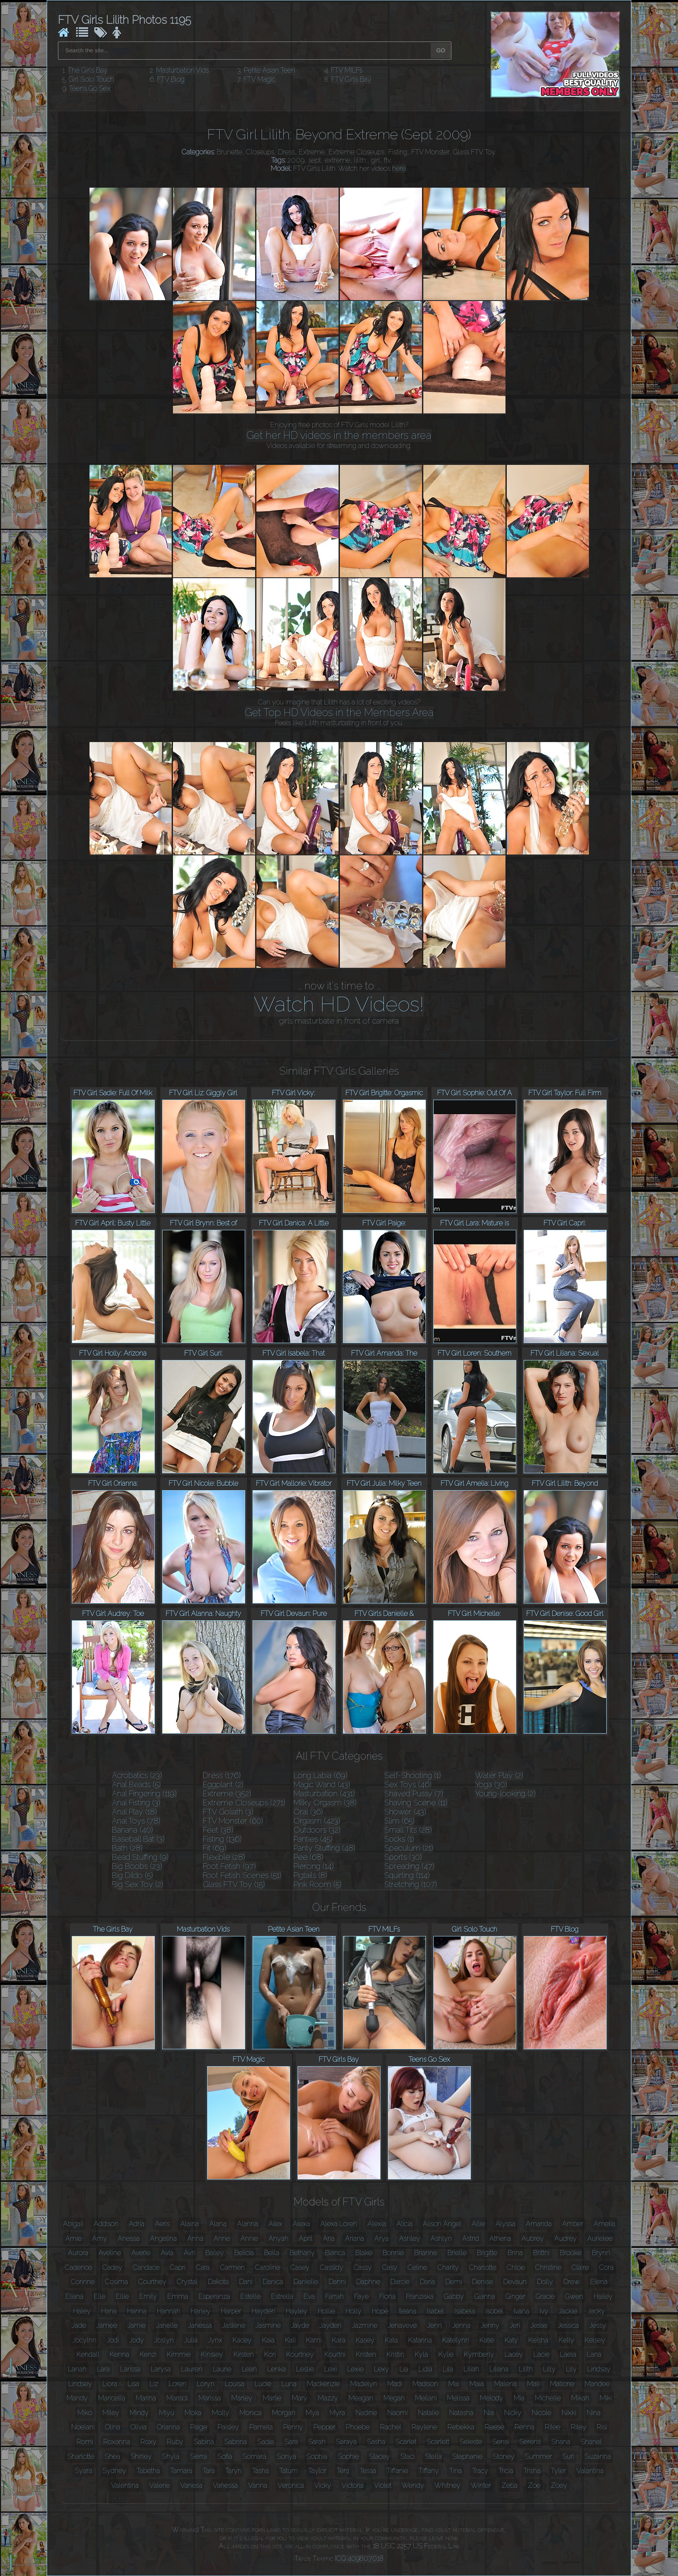 The height and width of the screenshot is (2576, 678). What do you see at coordinates (435, 2311) in the screenshot?
I see `Isabel` at bounding box center [435, 2311].